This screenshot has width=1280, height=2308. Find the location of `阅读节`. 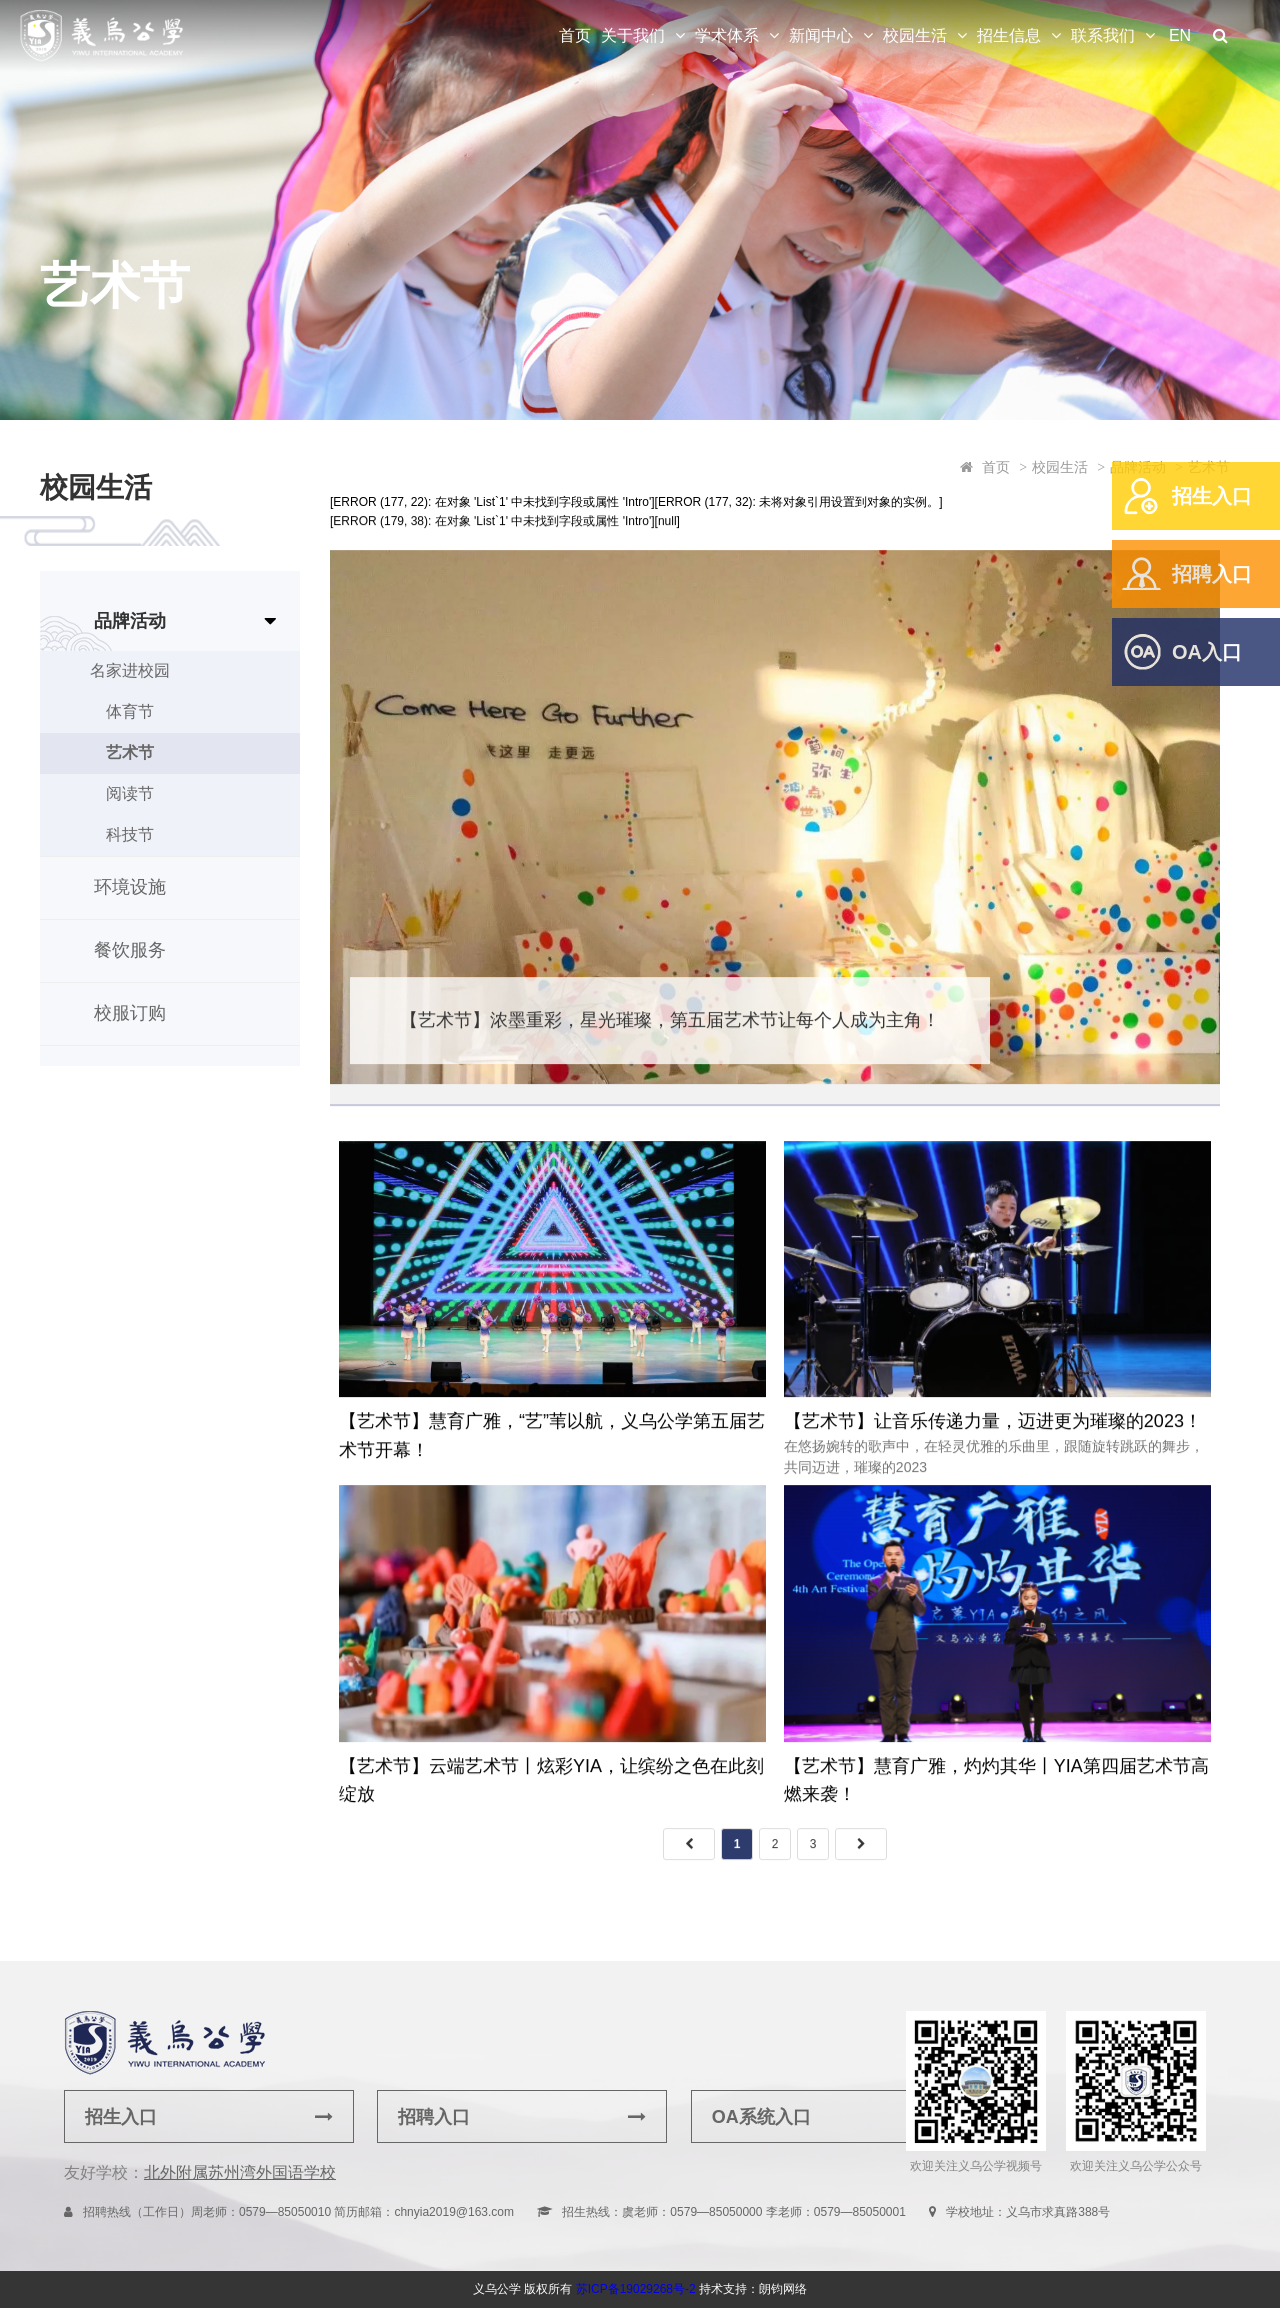

阅读节 is located at coordinates (130, 793).